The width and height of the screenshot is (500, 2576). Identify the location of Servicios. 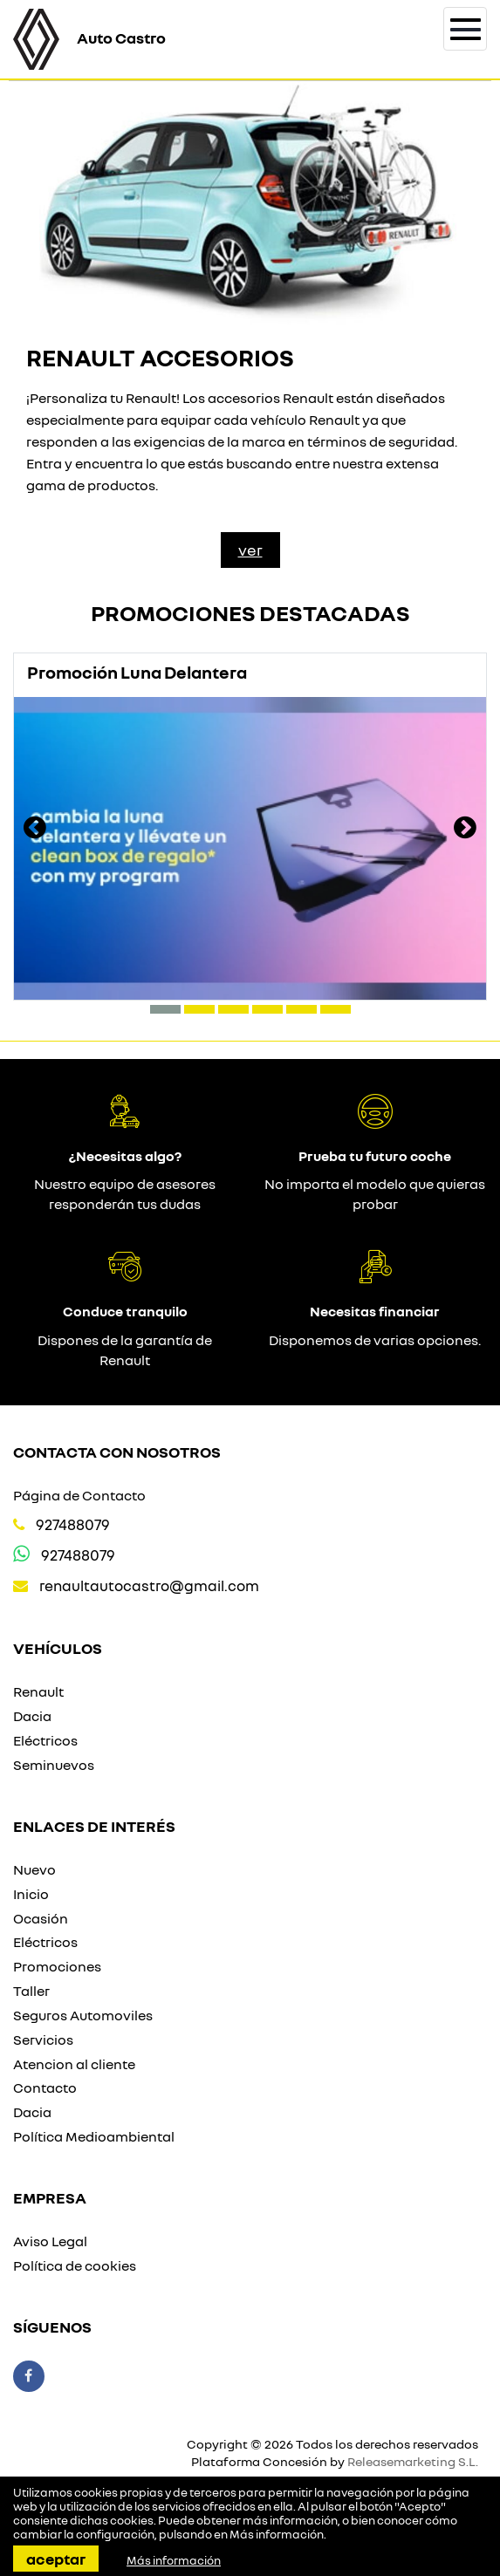
(43, 2039).